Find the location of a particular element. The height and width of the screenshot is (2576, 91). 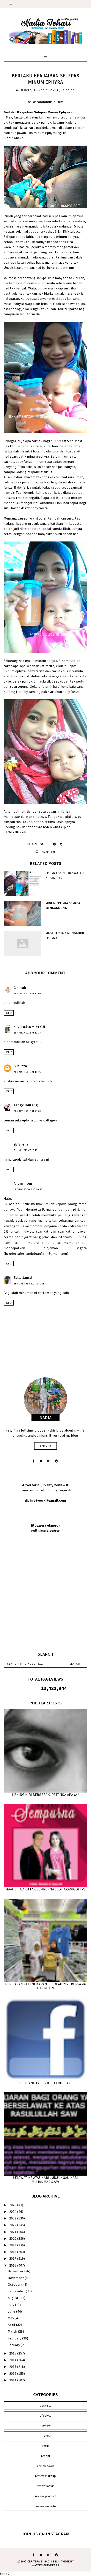

November is located at coordinates (16, 2278).